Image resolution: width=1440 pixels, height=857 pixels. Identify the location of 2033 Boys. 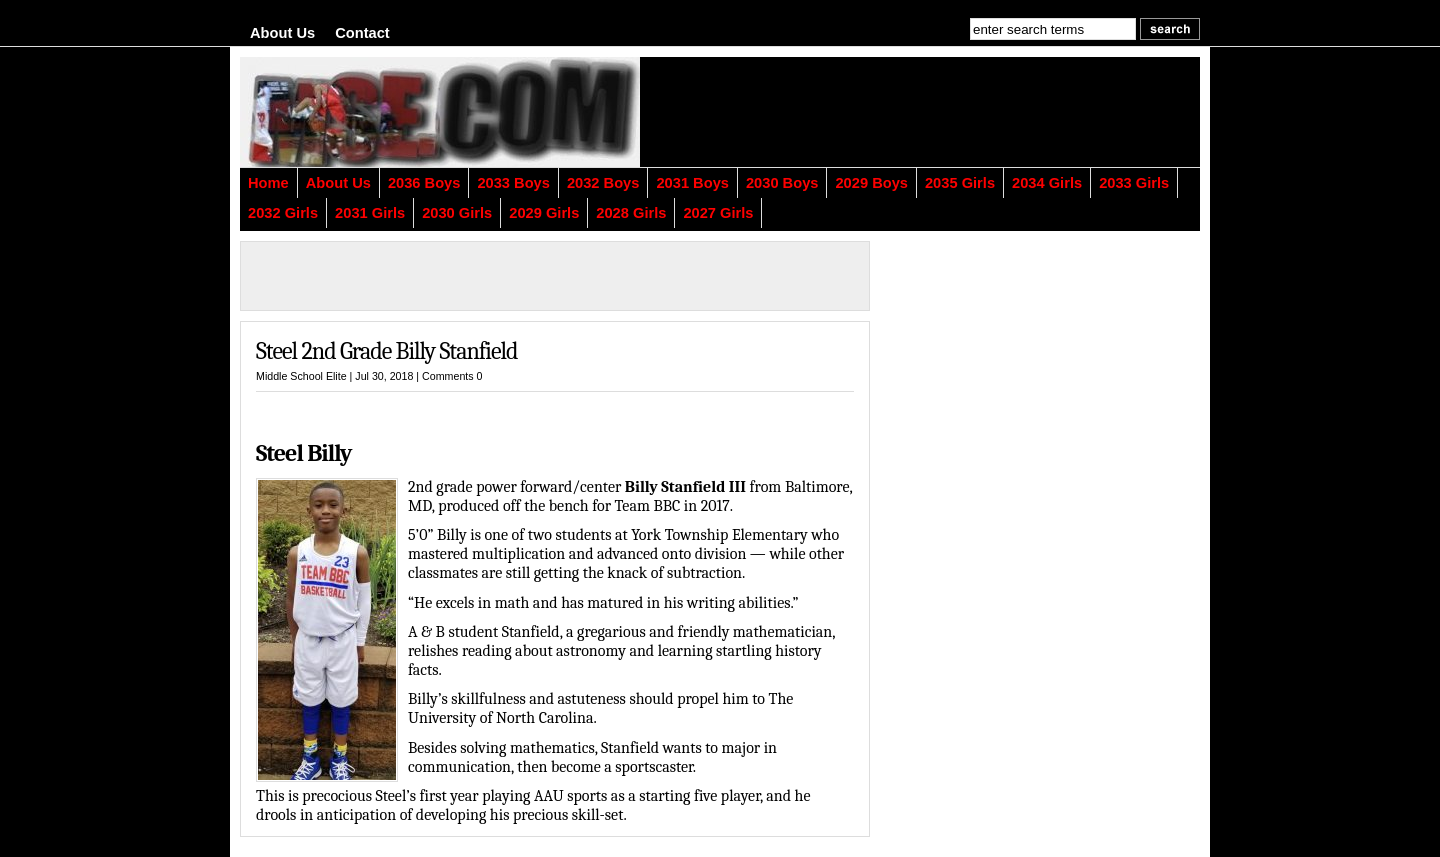
(513, 183).